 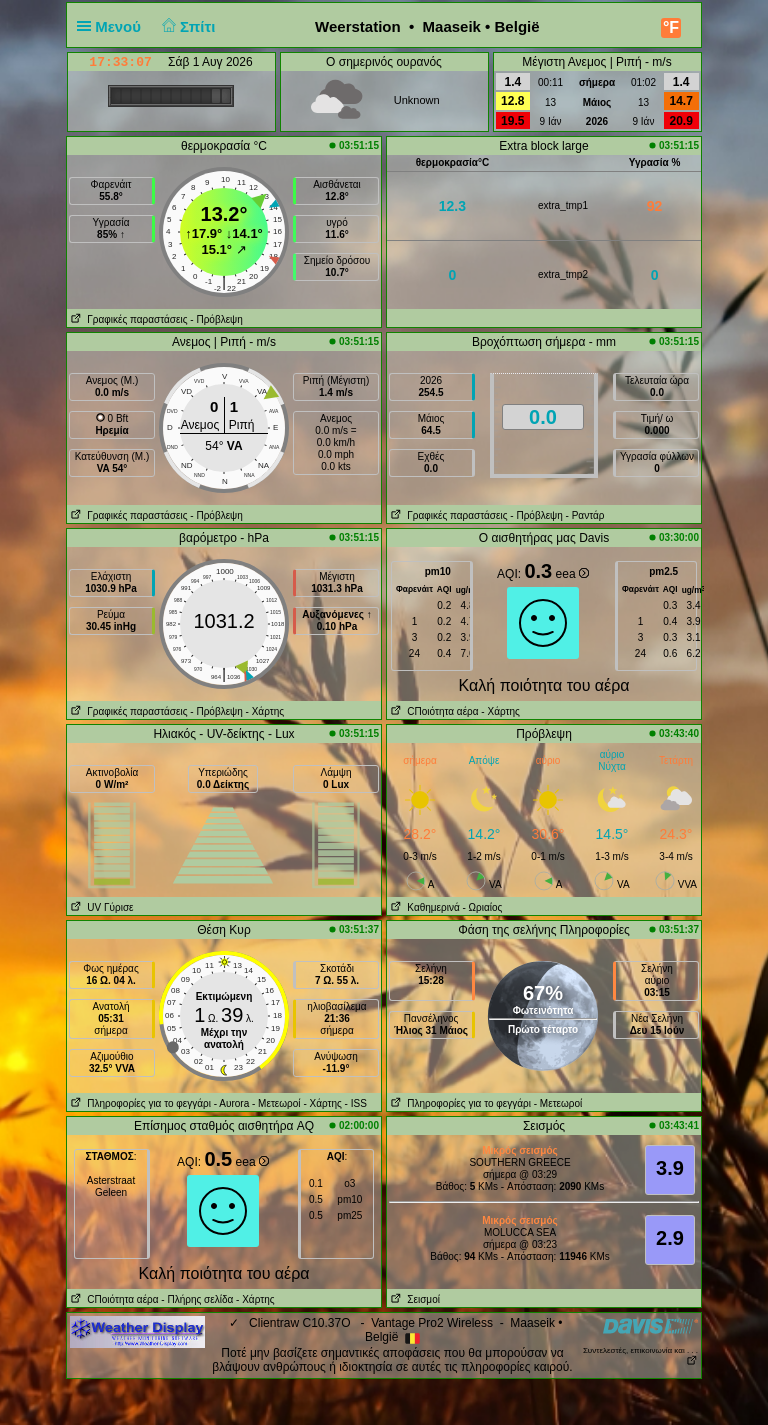 What do you see at coordinates (265, 711) in the screenshot?
I see `- Χάρτης` at bounding box center [265, 711].